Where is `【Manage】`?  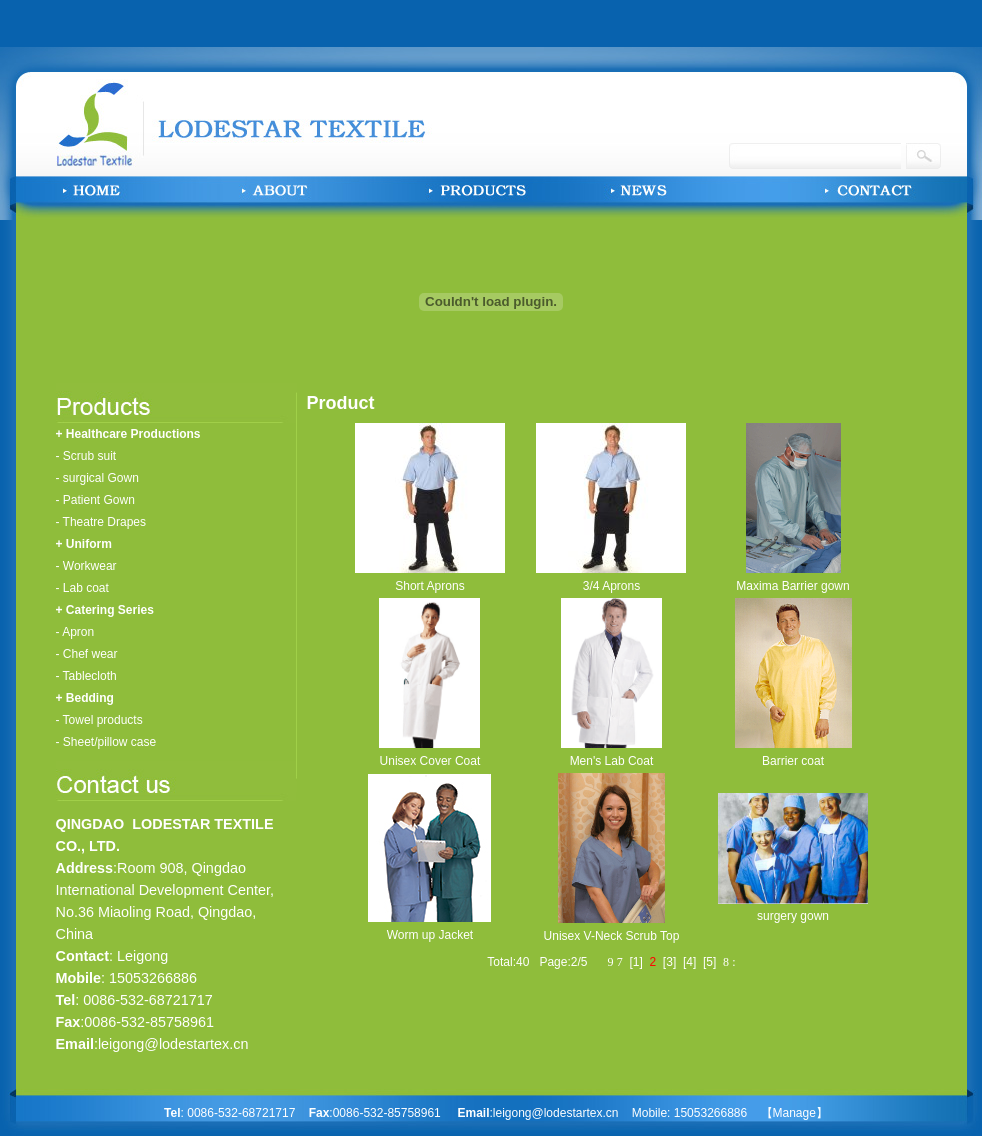
【Manage】 is located at coordinates (794, 1113).